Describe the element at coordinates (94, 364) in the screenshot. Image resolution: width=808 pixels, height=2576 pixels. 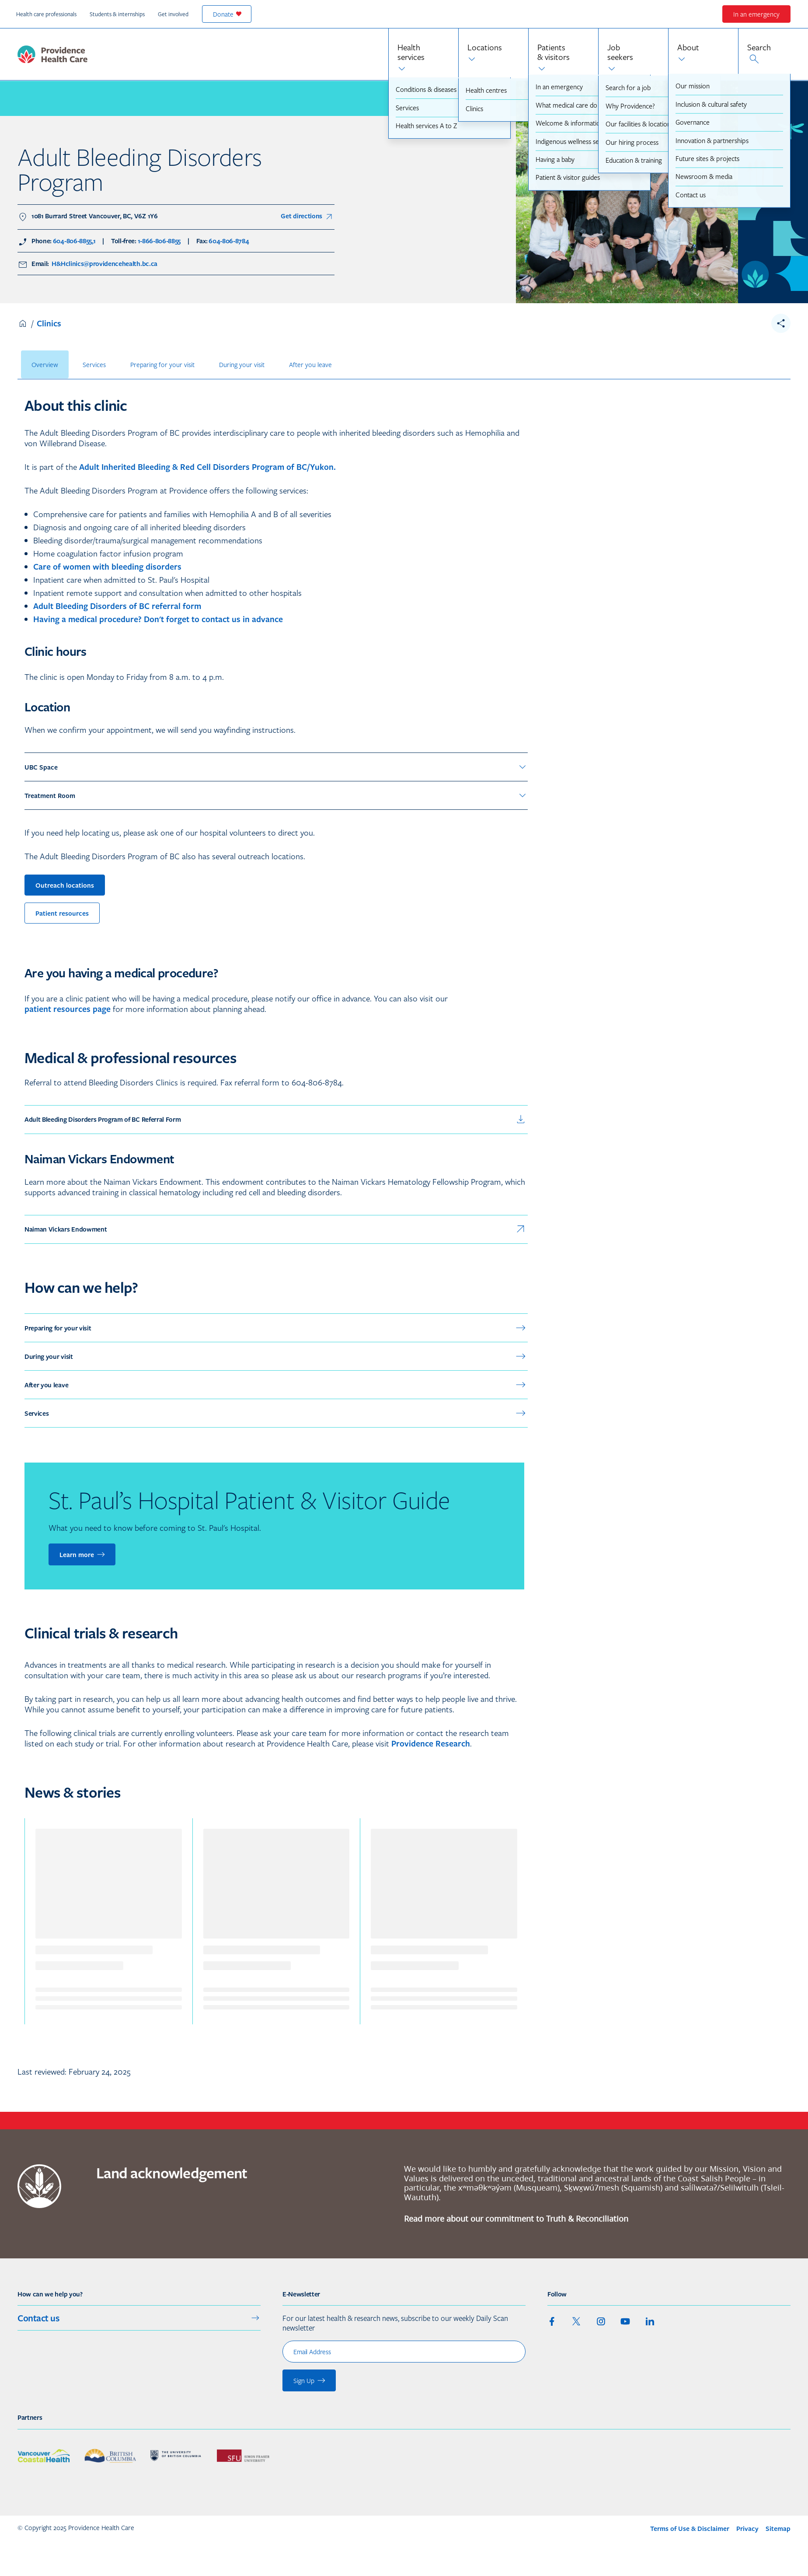
I see `Services` at that location.